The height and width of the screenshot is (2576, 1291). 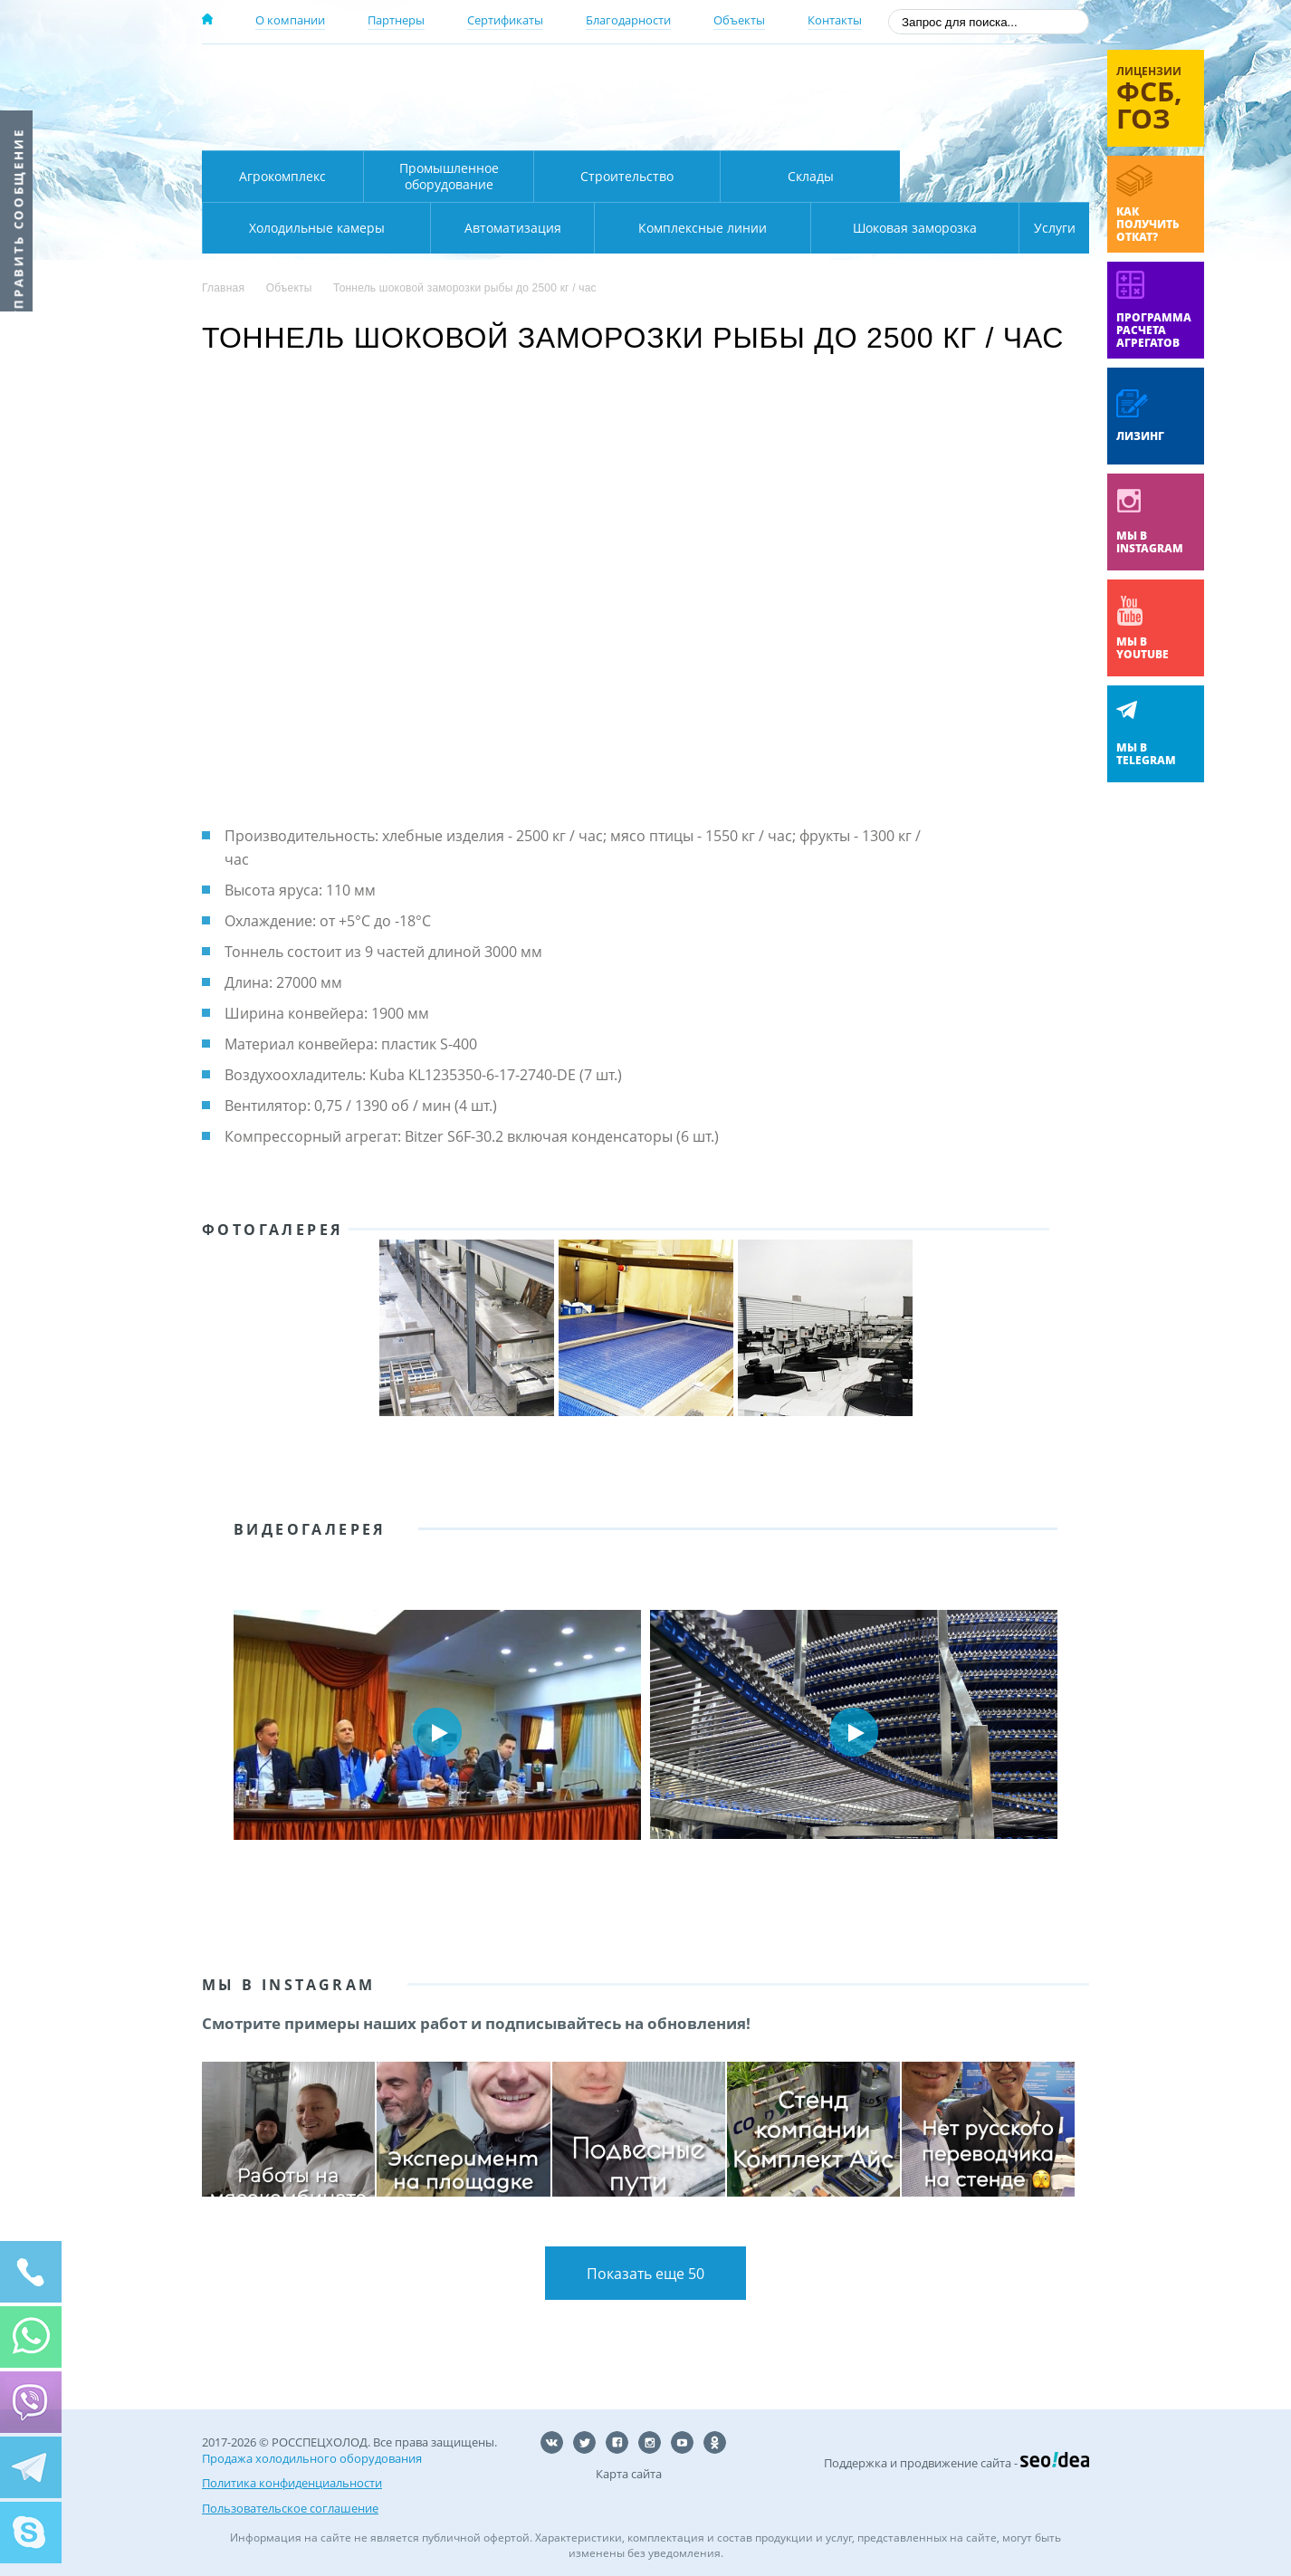 I want to click on Партнеры, so click(x=396, y=20).